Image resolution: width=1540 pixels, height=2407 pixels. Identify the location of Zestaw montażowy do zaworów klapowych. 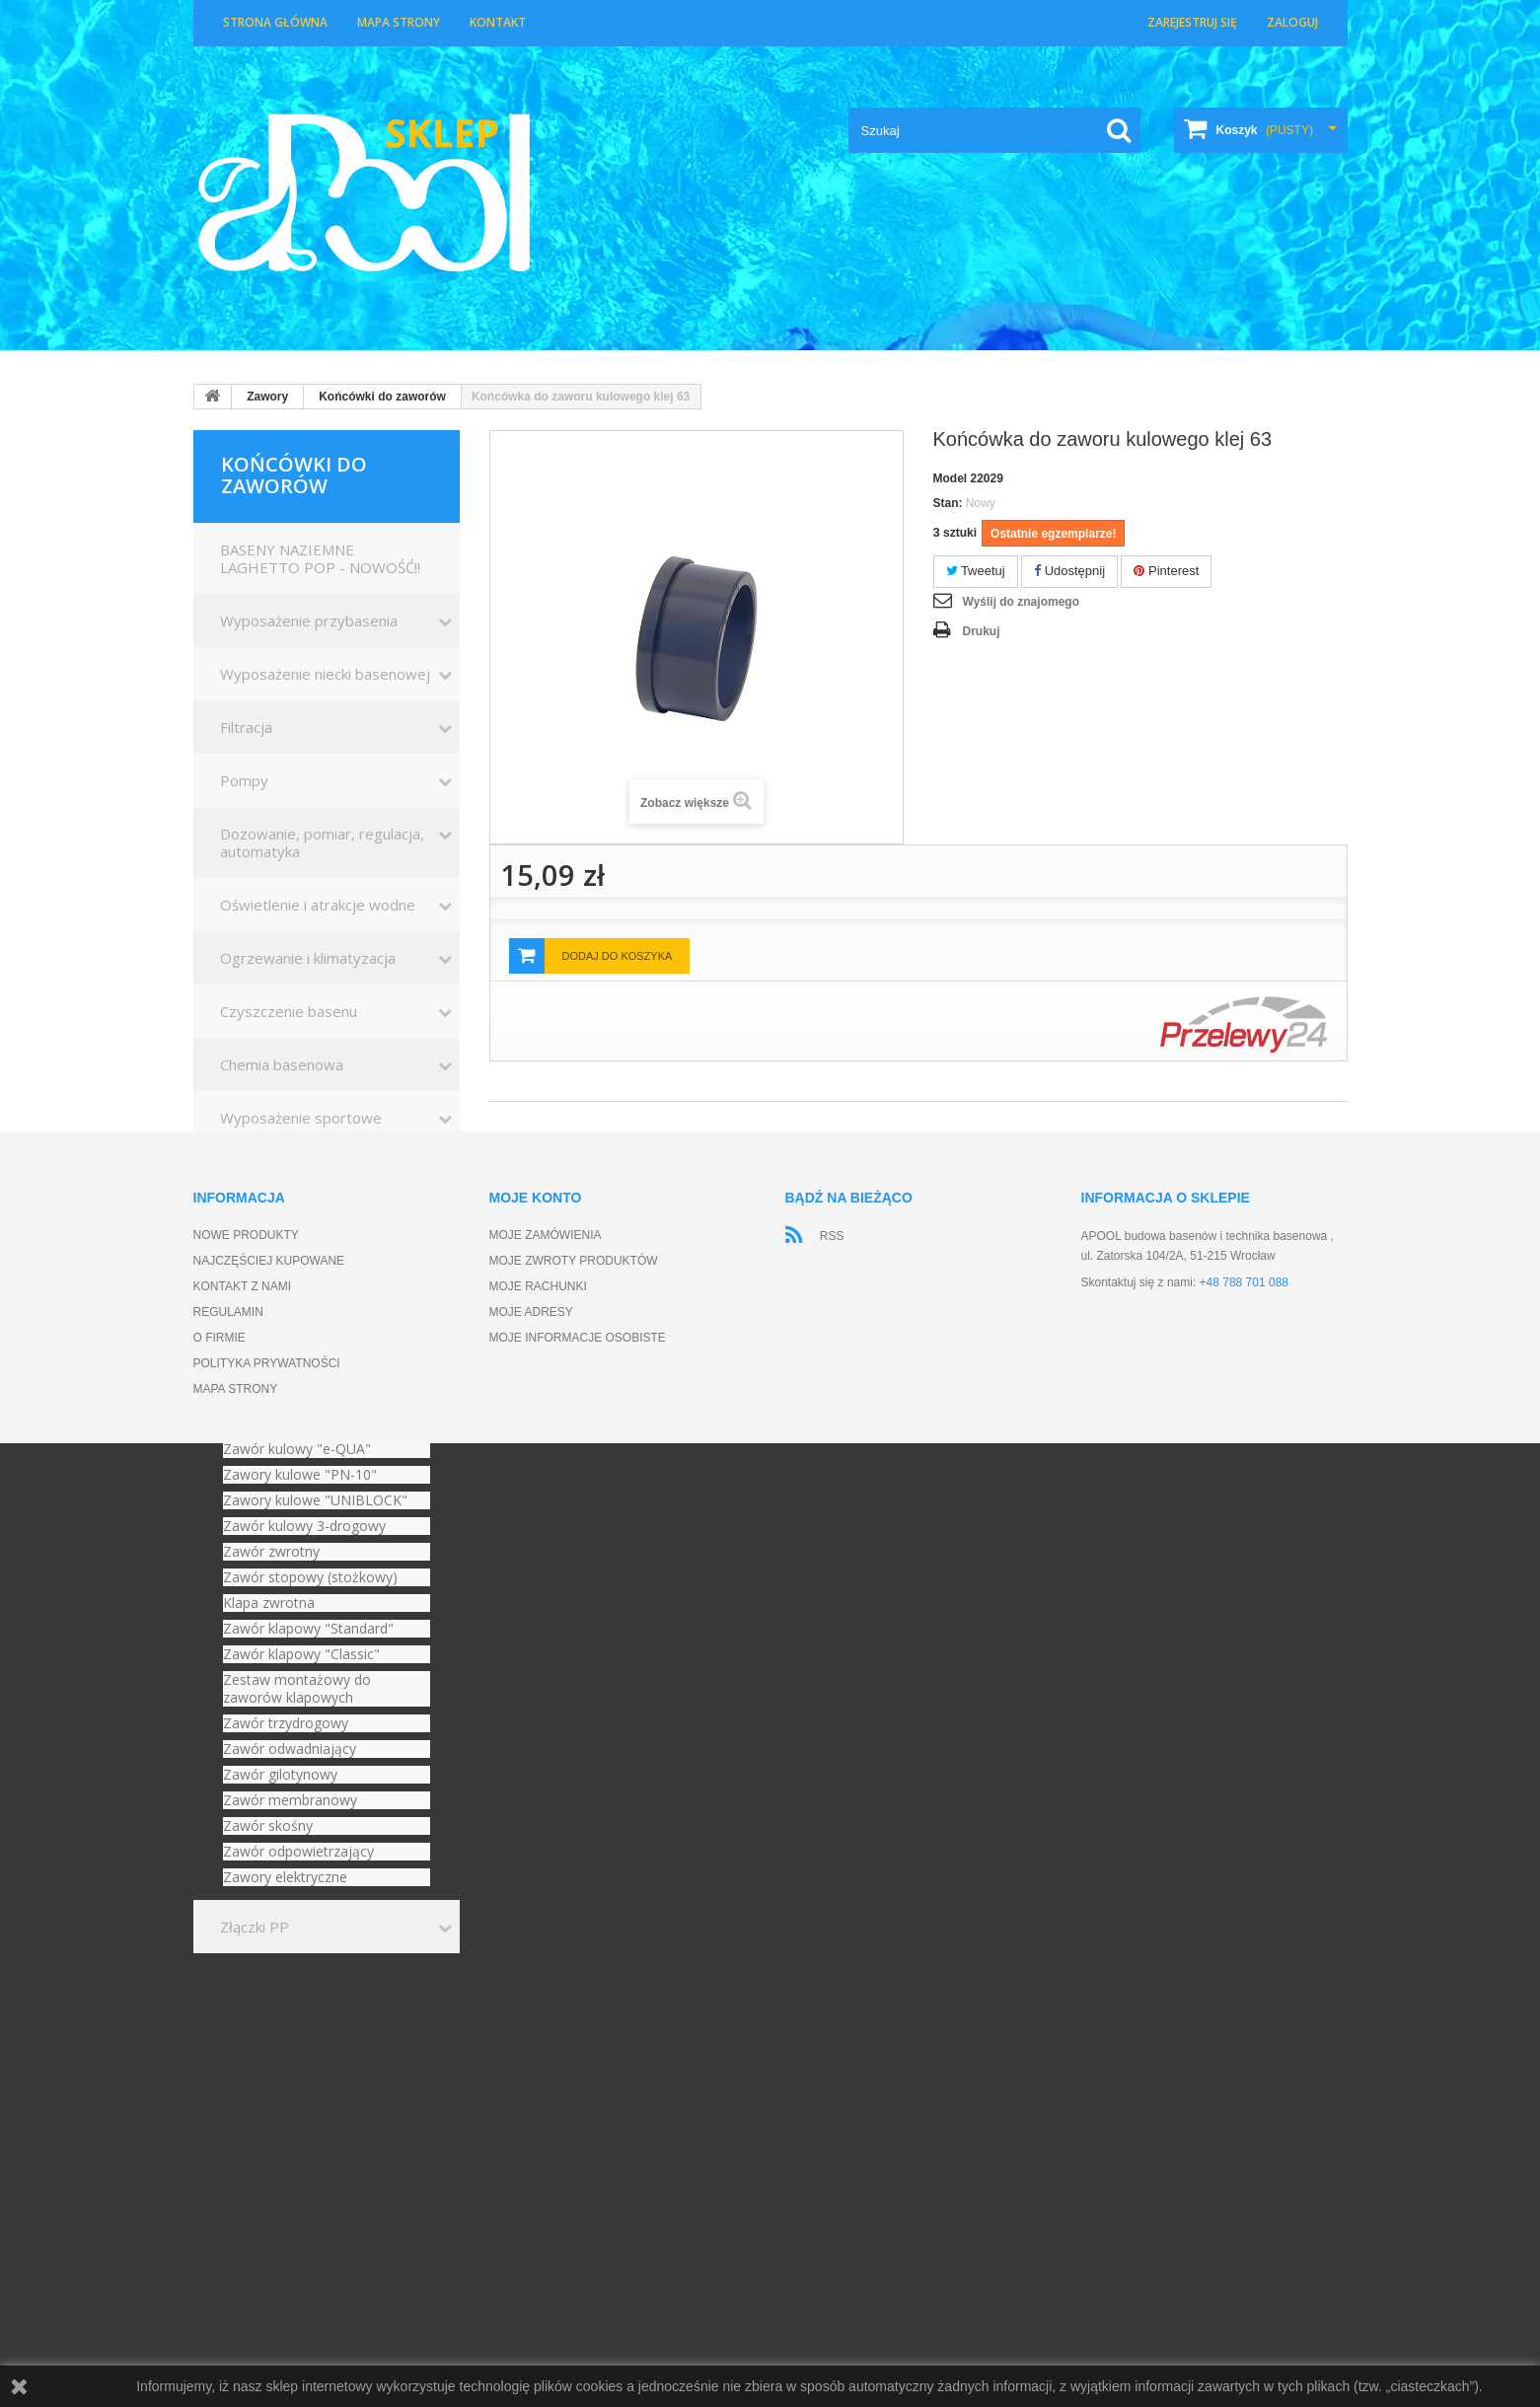
(297, 1689).